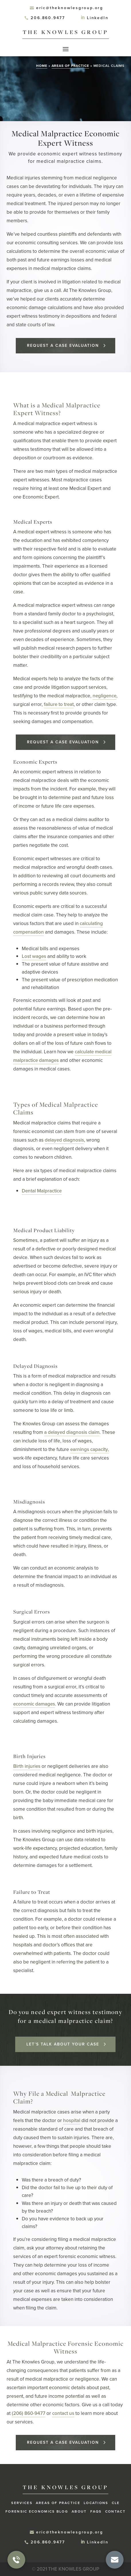 This screenshot has width=131, height=2576. Describe the element at coordinates (63, 346) in the screenshot. I see `Request a Case Evaluation` at that location.